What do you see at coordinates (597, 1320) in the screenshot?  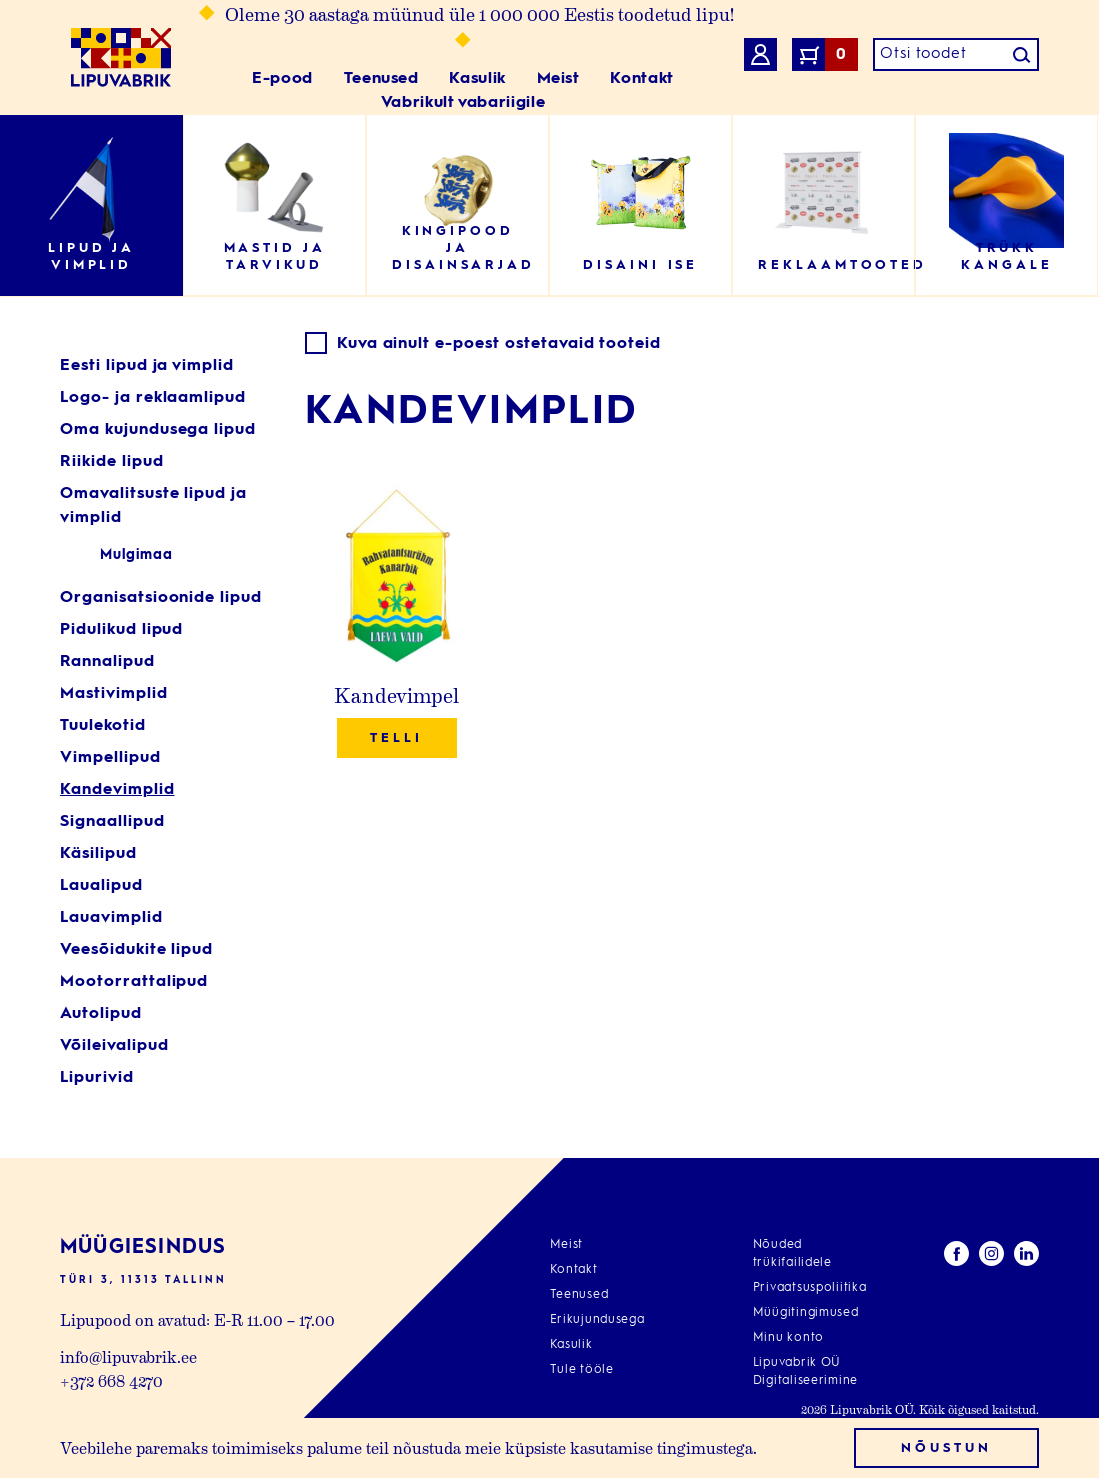 I see `Erikujundusega` at bounding box center [597, 1320].